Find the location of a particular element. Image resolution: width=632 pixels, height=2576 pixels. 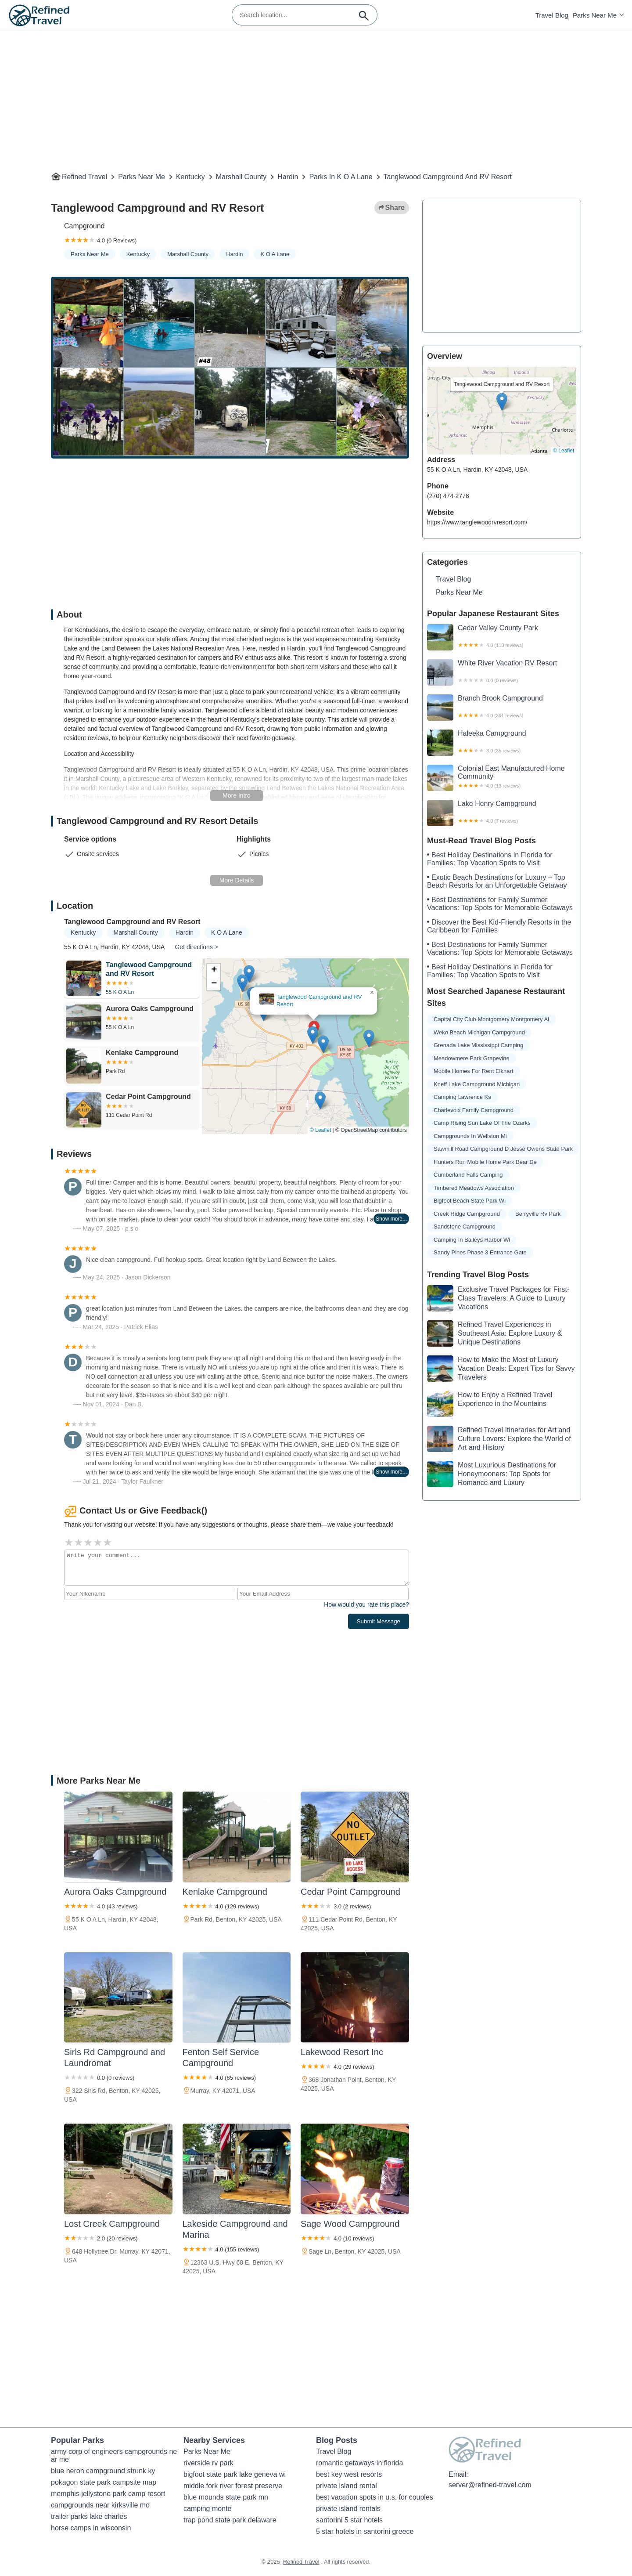

sandy pines phase 3 entrance gate is located at coordinates (480, 1252).